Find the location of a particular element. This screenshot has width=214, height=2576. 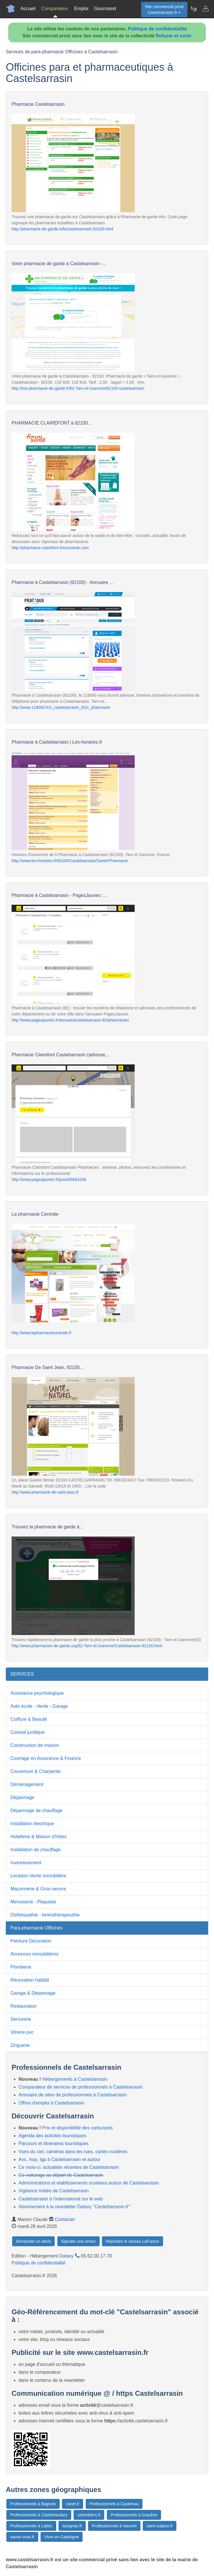

Annonces immobilières is located at coordinates (34, 1953).